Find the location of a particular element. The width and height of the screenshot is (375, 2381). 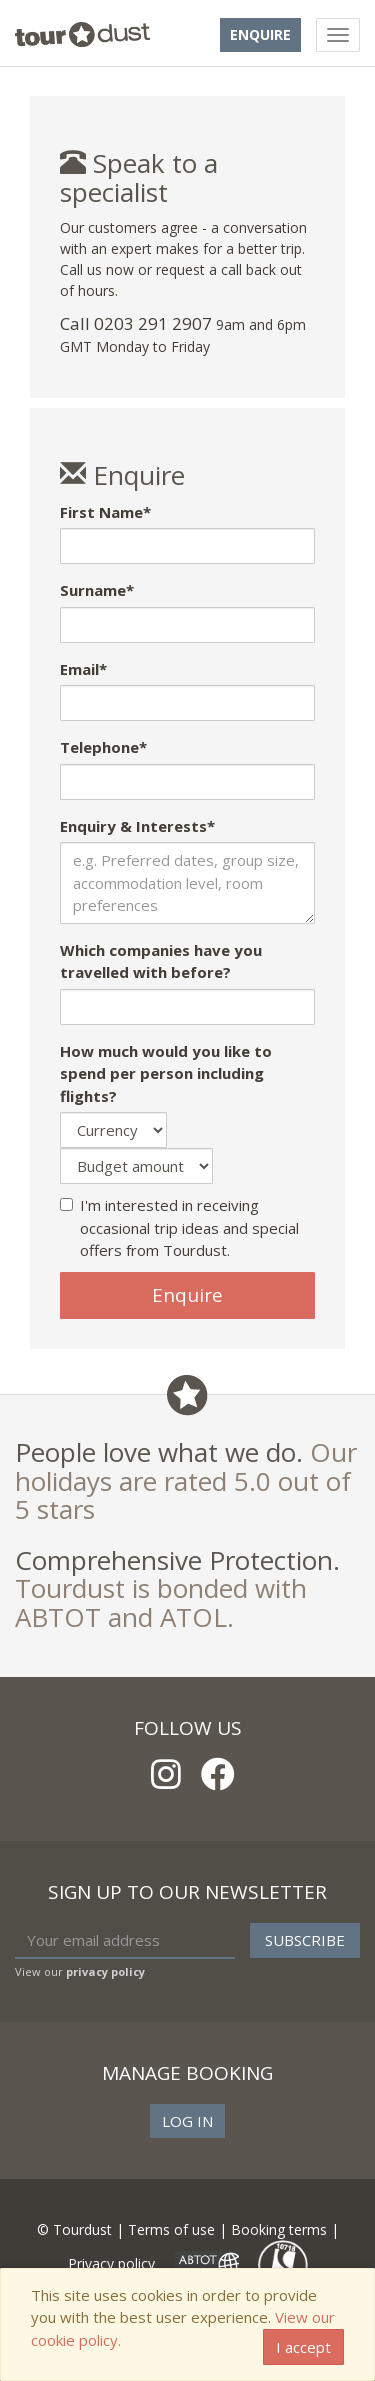

How much would you like to spend per person including flights? is located at coordinates (166, 1073).